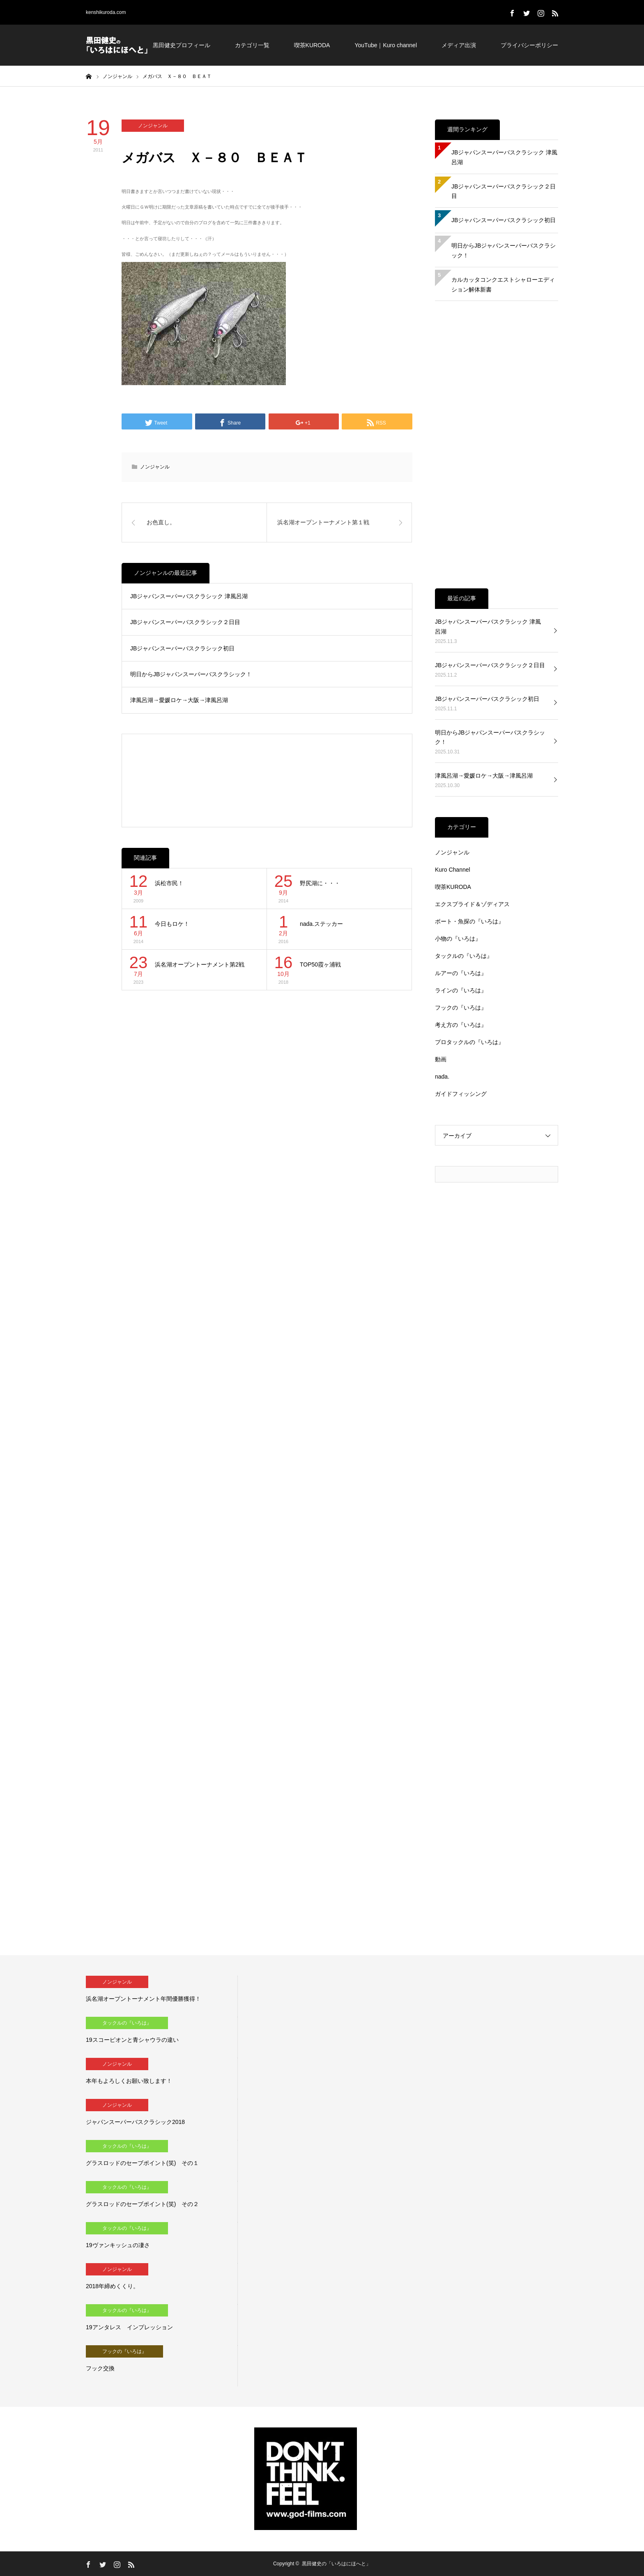 This screenshot has height=2576, width=644. Describe the element at coordinates (189, 596) in the screenshot. I see `JBジャパンスーパーバスクラシック 津風呂湖` at that location.